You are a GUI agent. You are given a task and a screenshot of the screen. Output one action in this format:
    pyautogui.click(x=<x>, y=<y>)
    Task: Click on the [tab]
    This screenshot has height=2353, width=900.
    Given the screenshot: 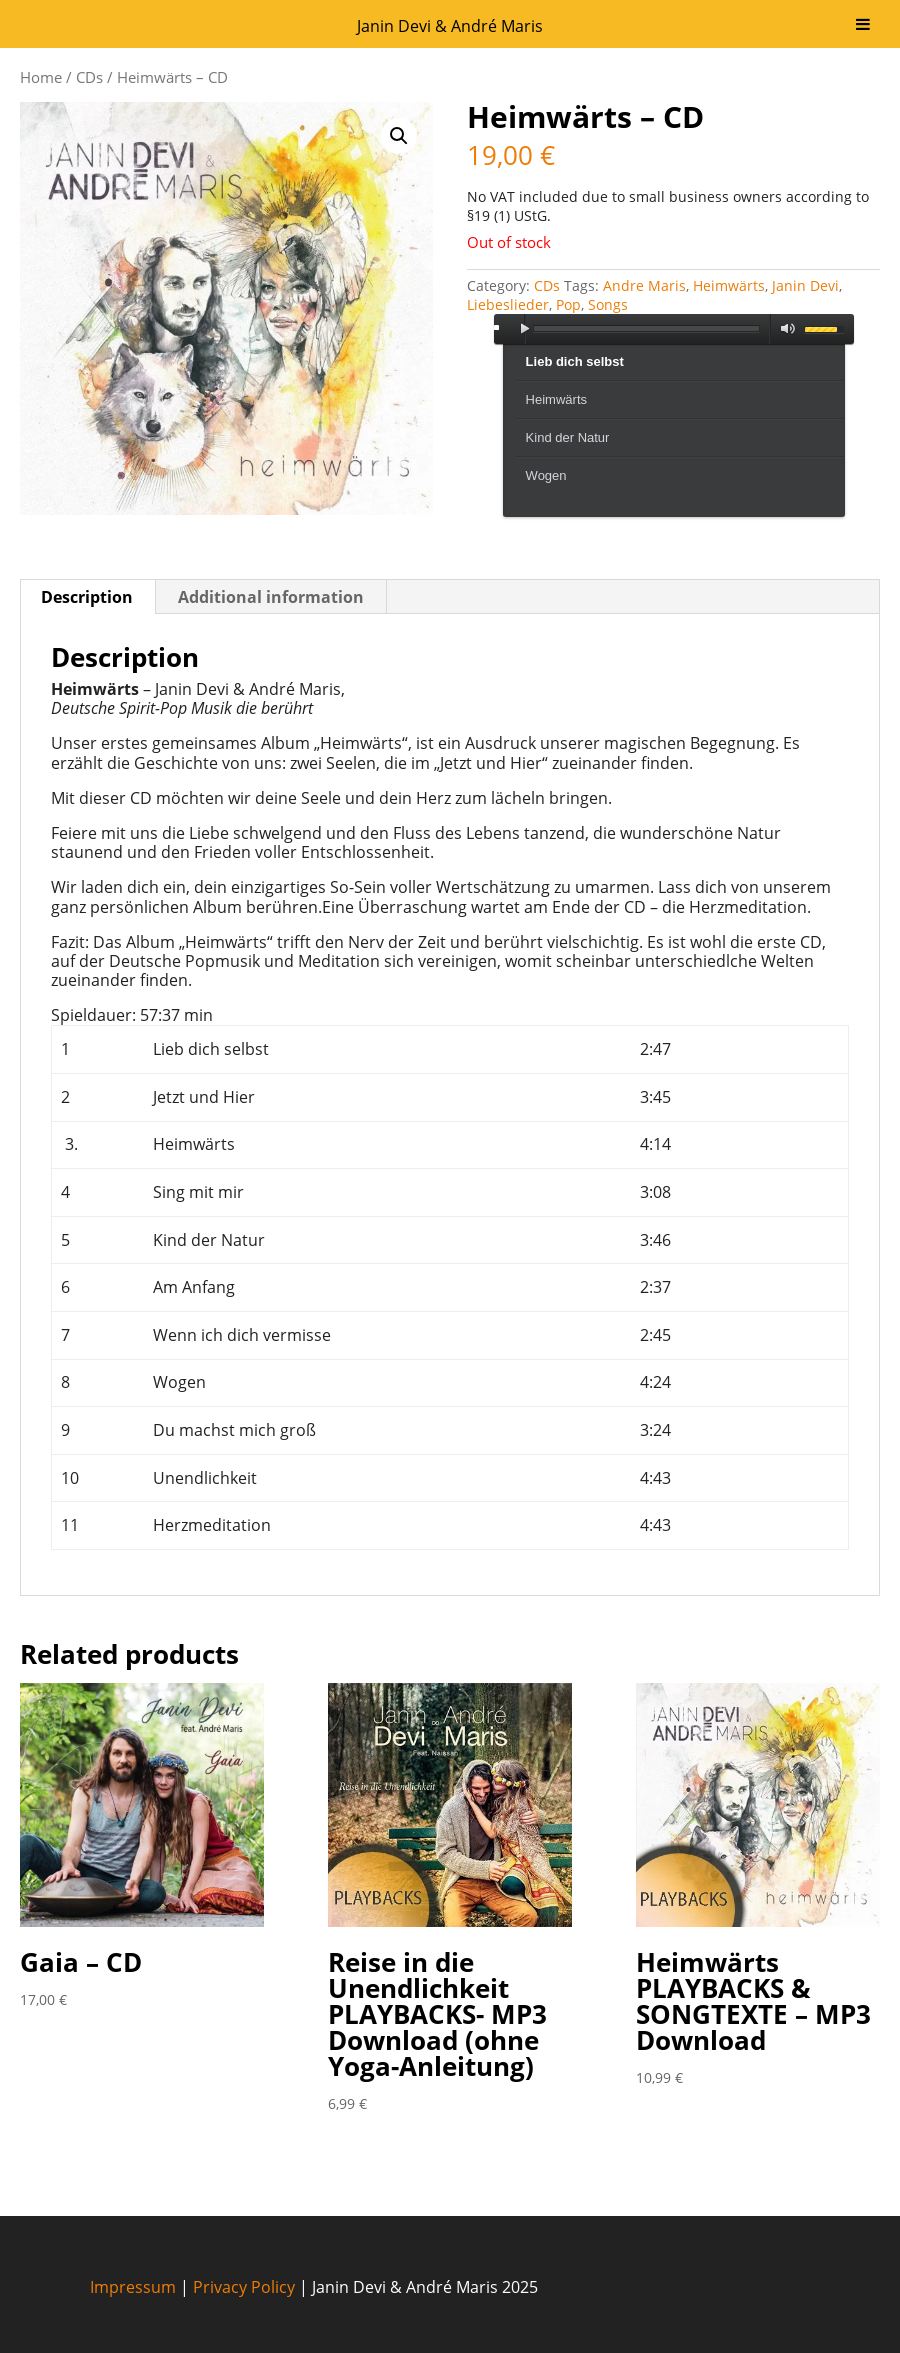 What is the action you would take?
    pyautogui.click(x=87, y=597)
    